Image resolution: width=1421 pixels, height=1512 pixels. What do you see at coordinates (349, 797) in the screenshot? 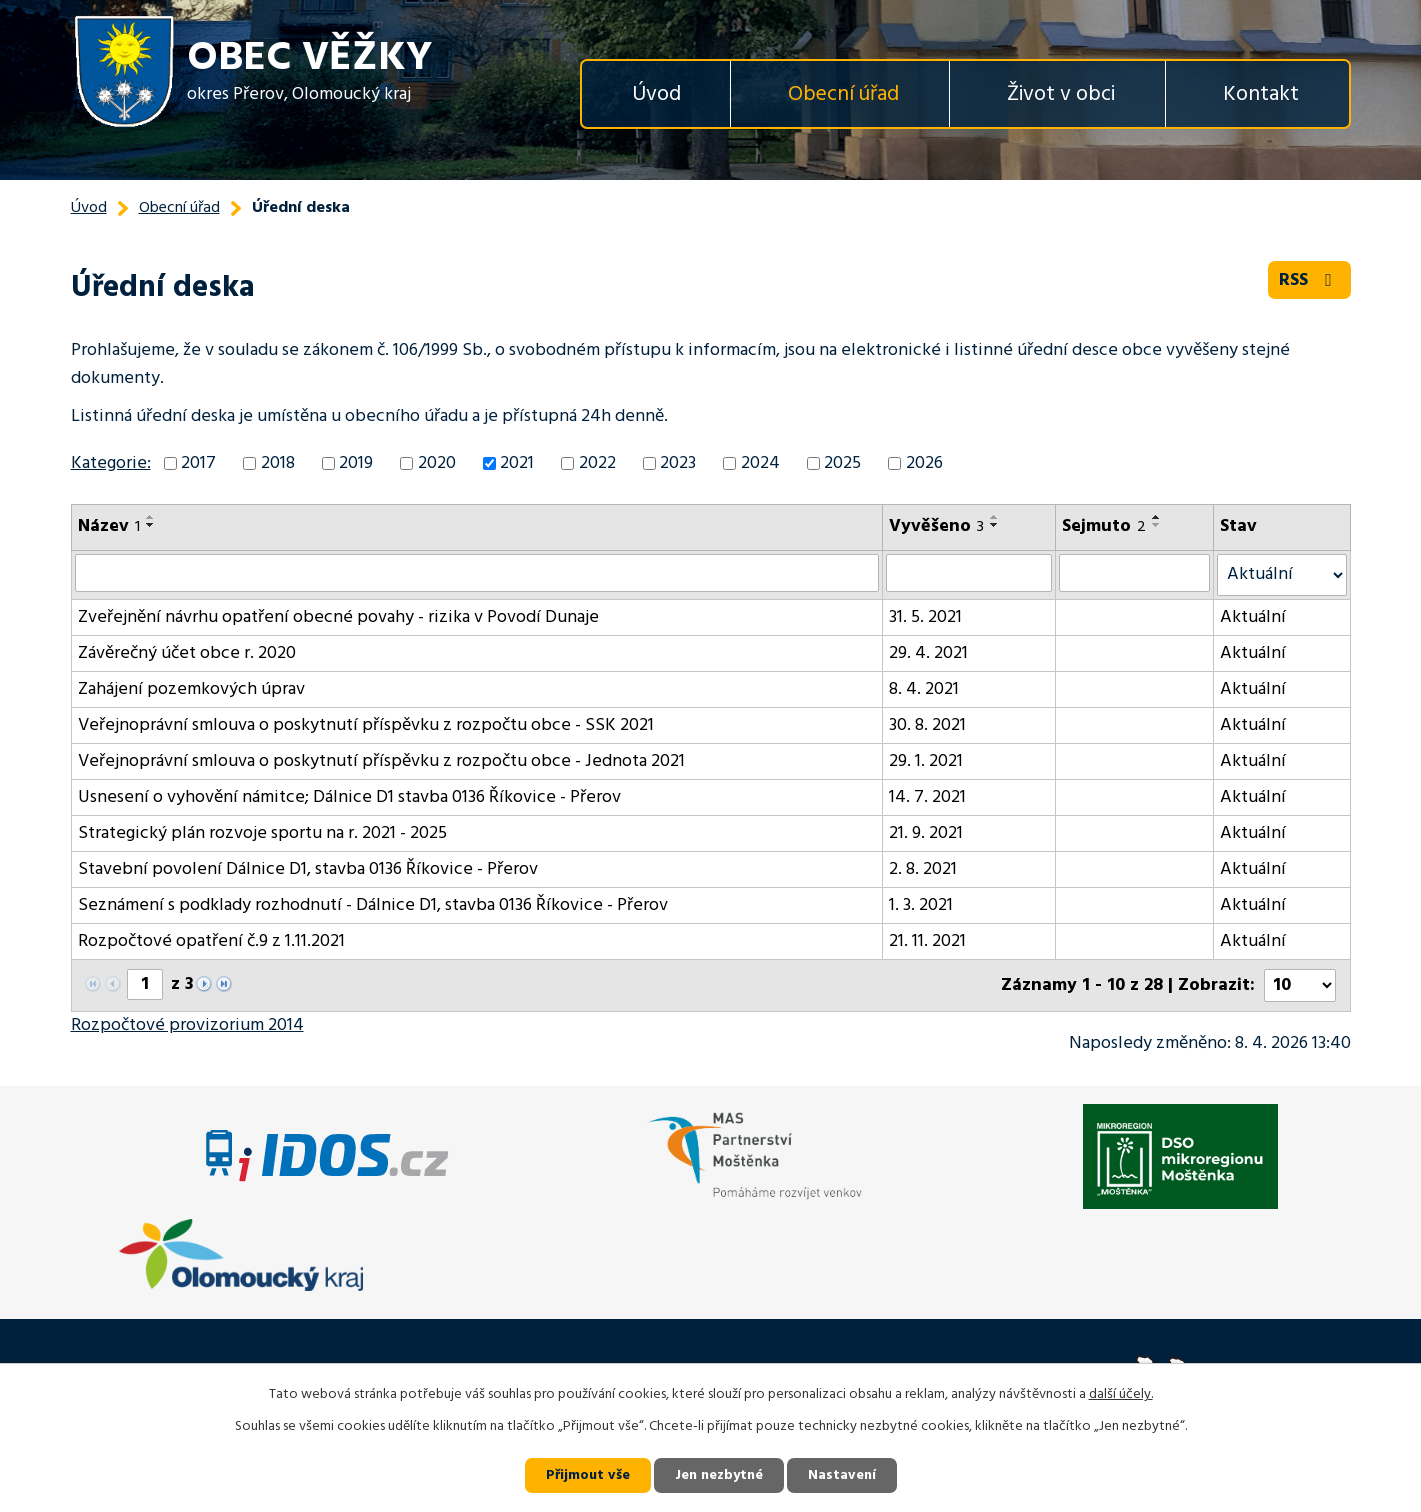
I see `Usnesení o vyhovění námitce; Dálnice D1 stavba 0136 Říkovice - Přerov` at bounding box center [349, 797].